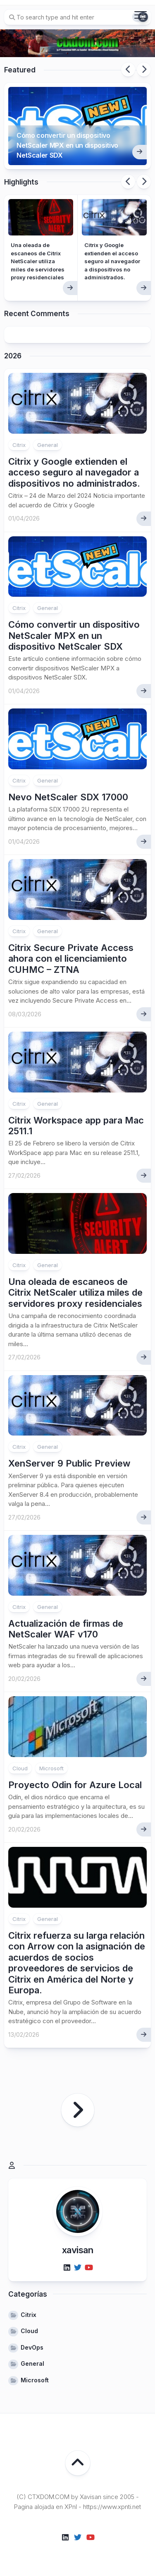 The height and width of the screenshot is (2576, 155). What do you see at coordinates (144, 69) in the screenshot?
I see `Next` at bounding box center [144, 69].